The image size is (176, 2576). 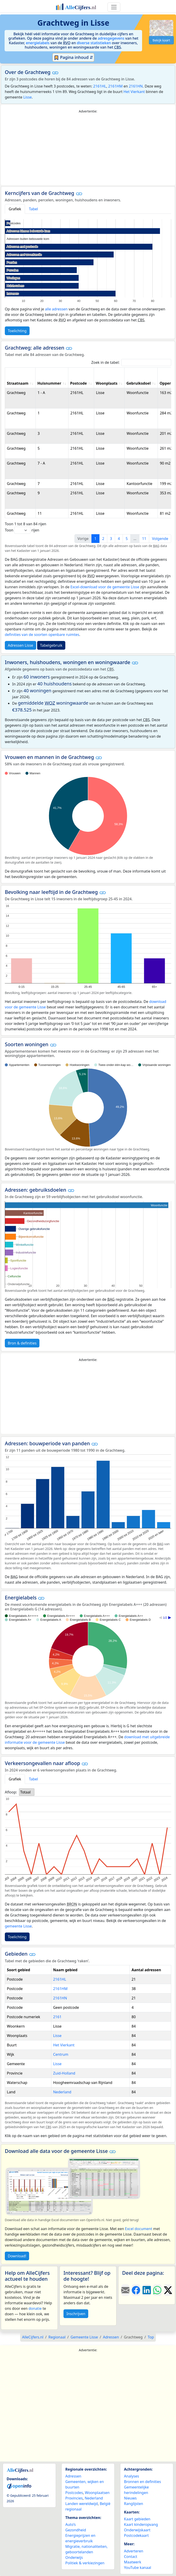 What do you see at coordinates (97, 2492) in the screenshot?
I see `Woonplaatsen` at bounding box center [97, 2492].